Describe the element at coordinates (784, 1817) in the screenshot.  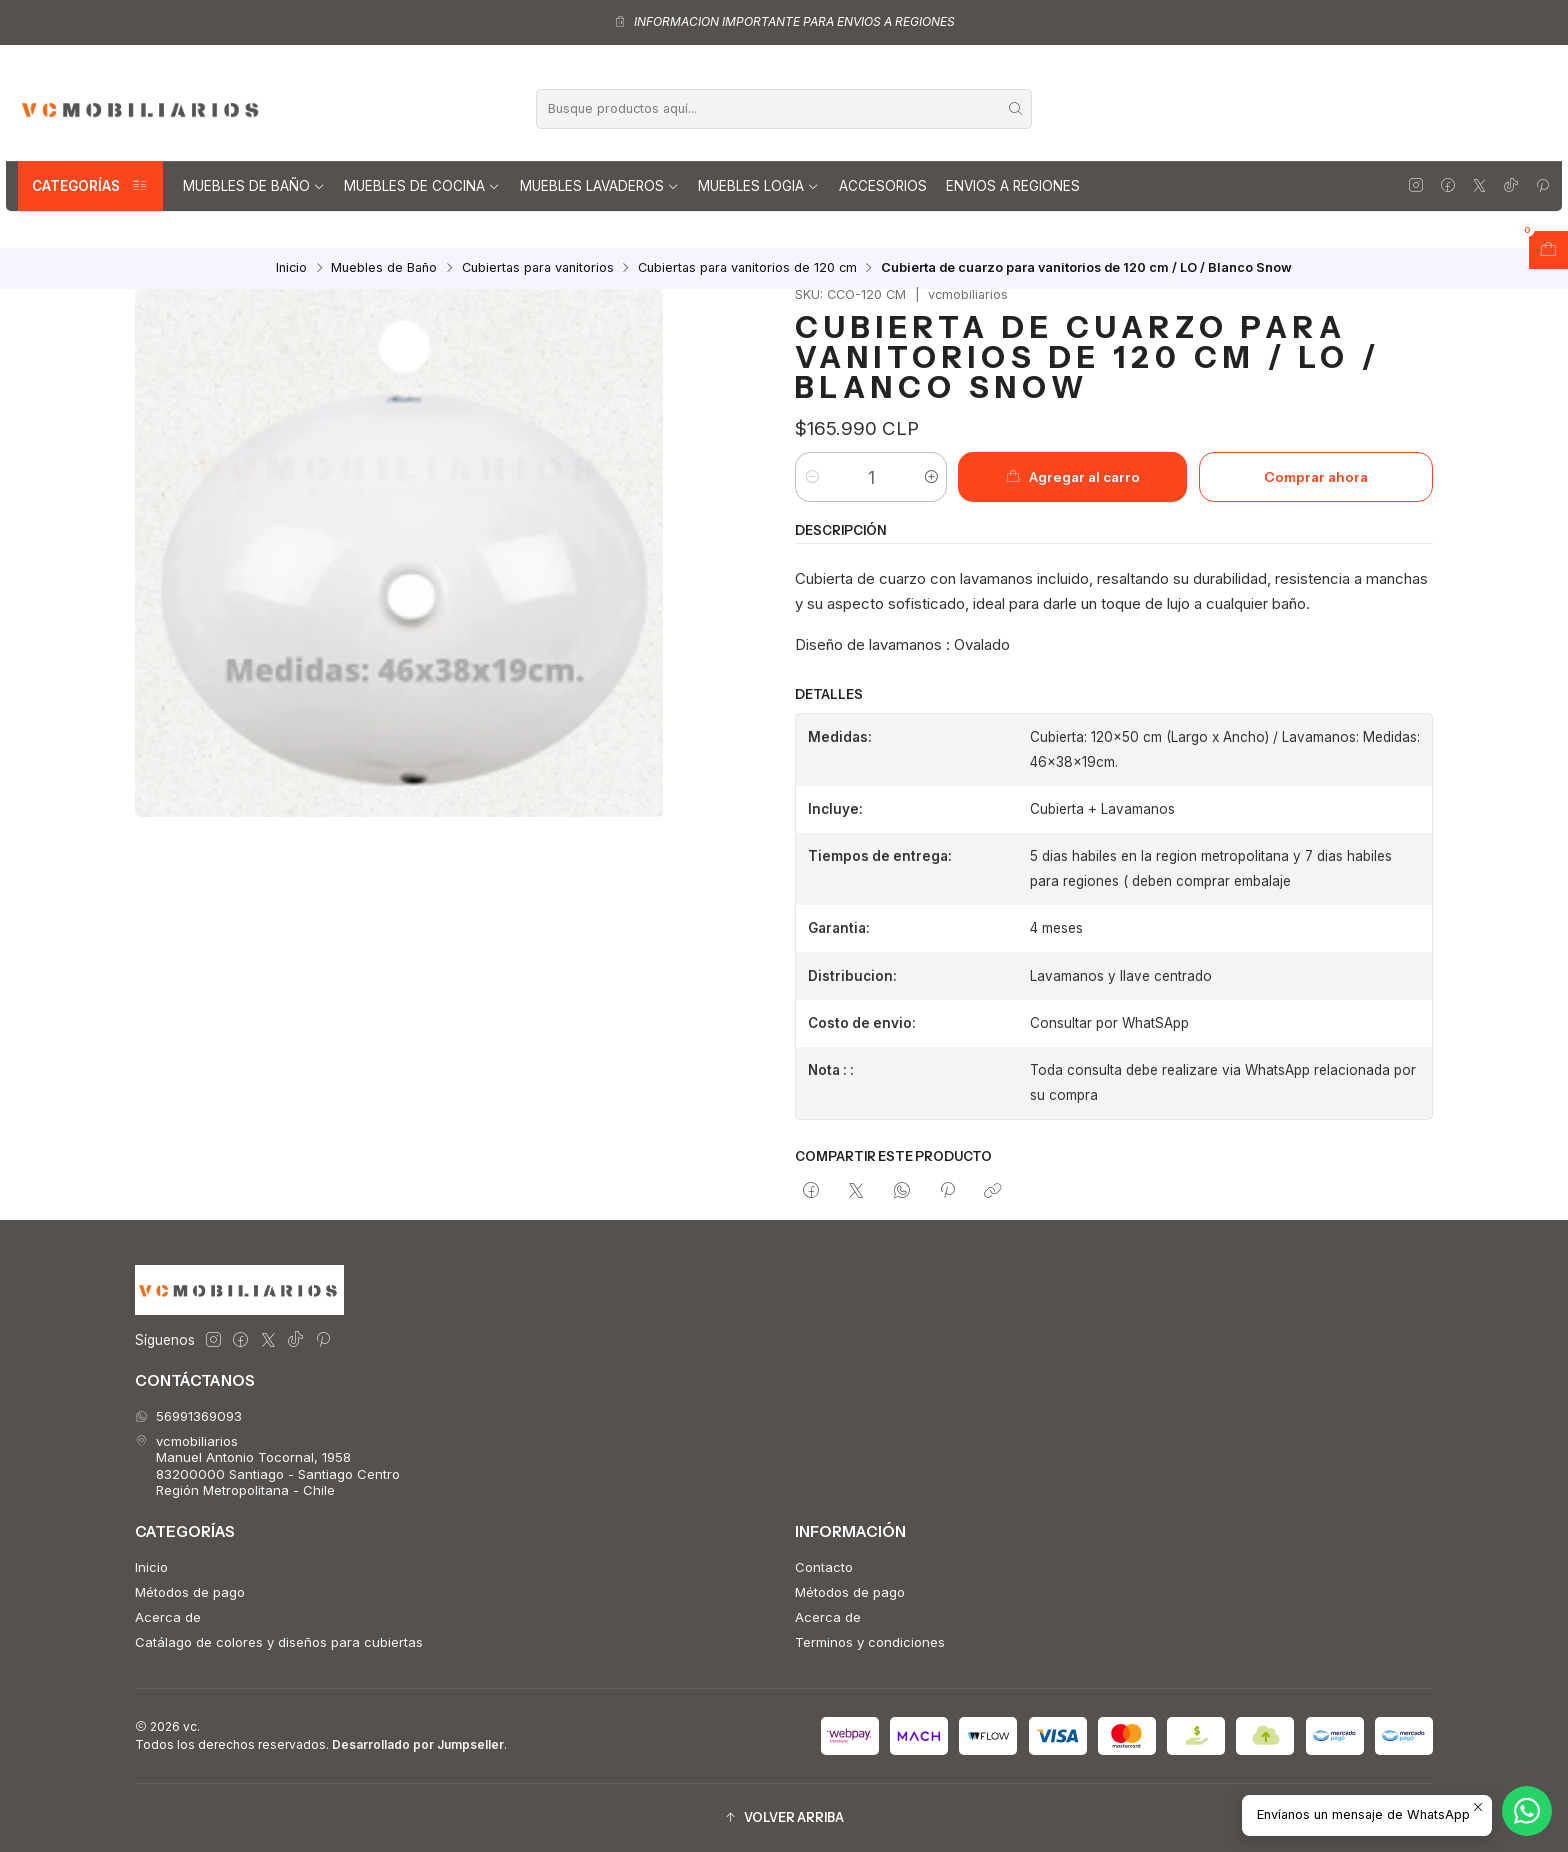
I see `[button]` at that location.